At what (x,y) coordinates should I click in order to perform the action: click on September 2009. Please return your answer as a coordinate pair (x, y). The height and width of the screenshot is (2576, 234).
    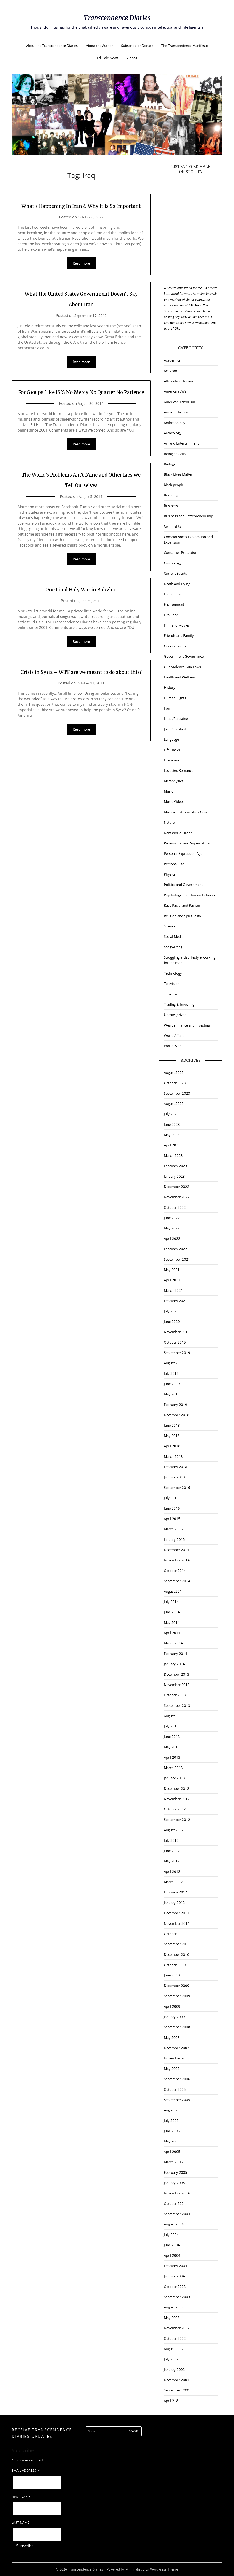
    Looking at the image, I should click on (177, 1996).